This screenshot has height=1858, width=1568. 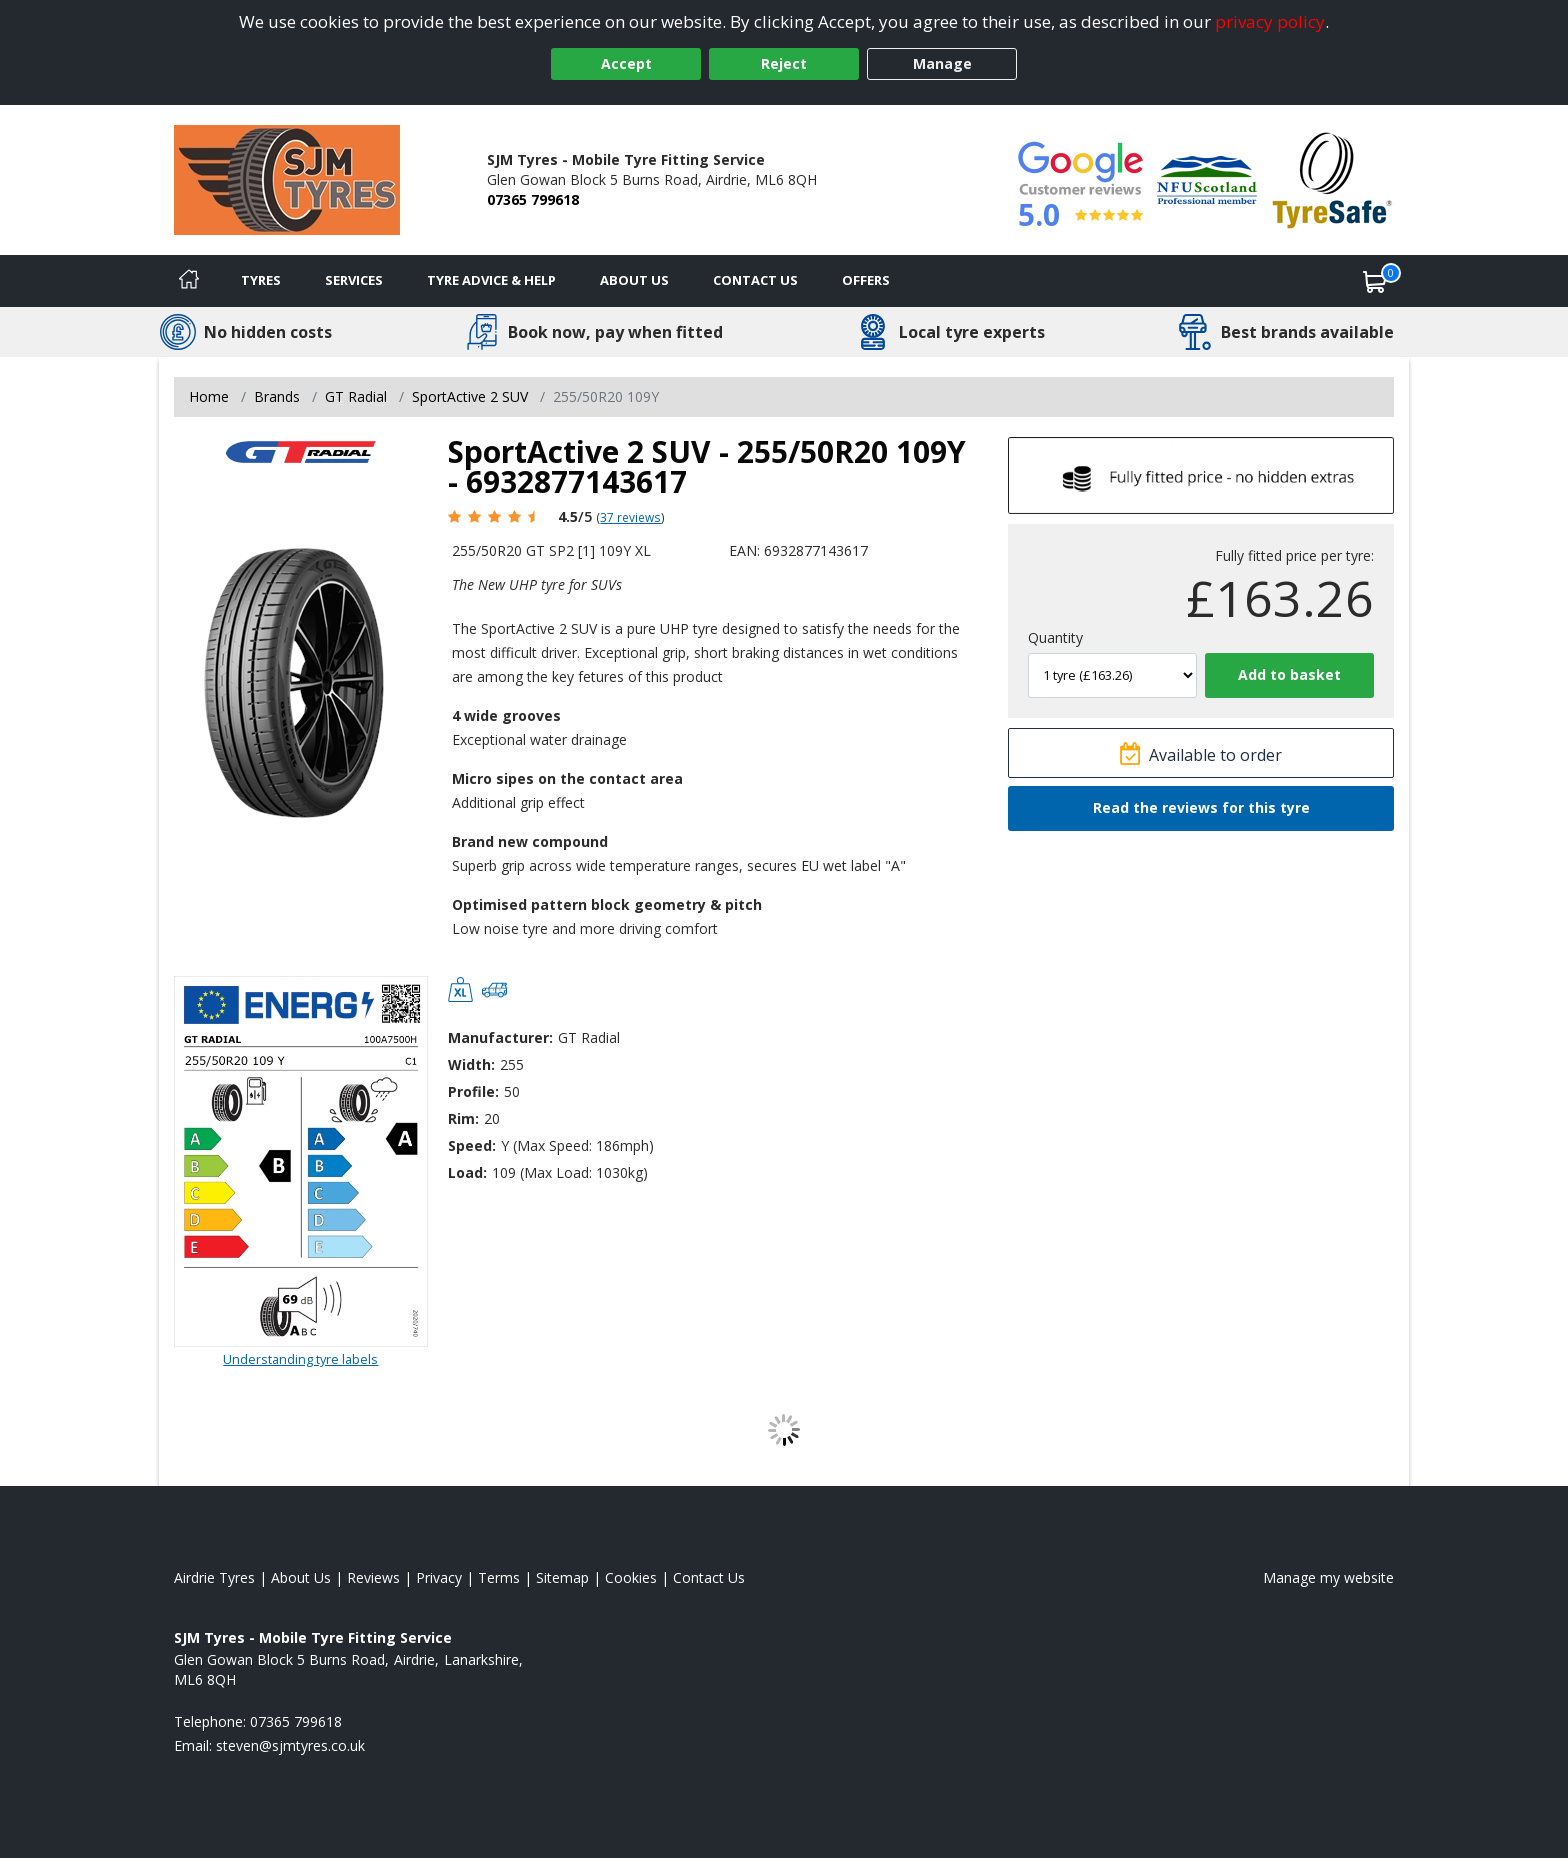 What do you see at coordinates (491, 280) in the screenshot?
I see `Tyre Advice & Help [Tyre advice]` at bounding box center [491, 280].